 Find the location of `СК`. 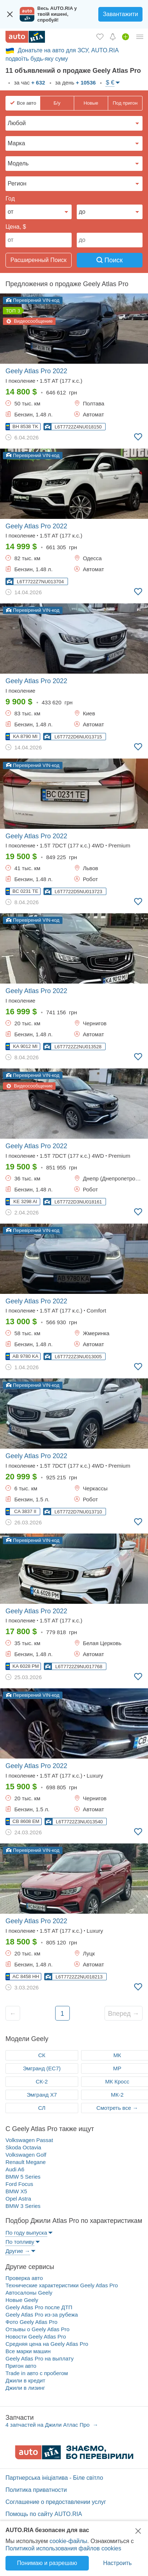

СК is located at coordinates (41, 2055).